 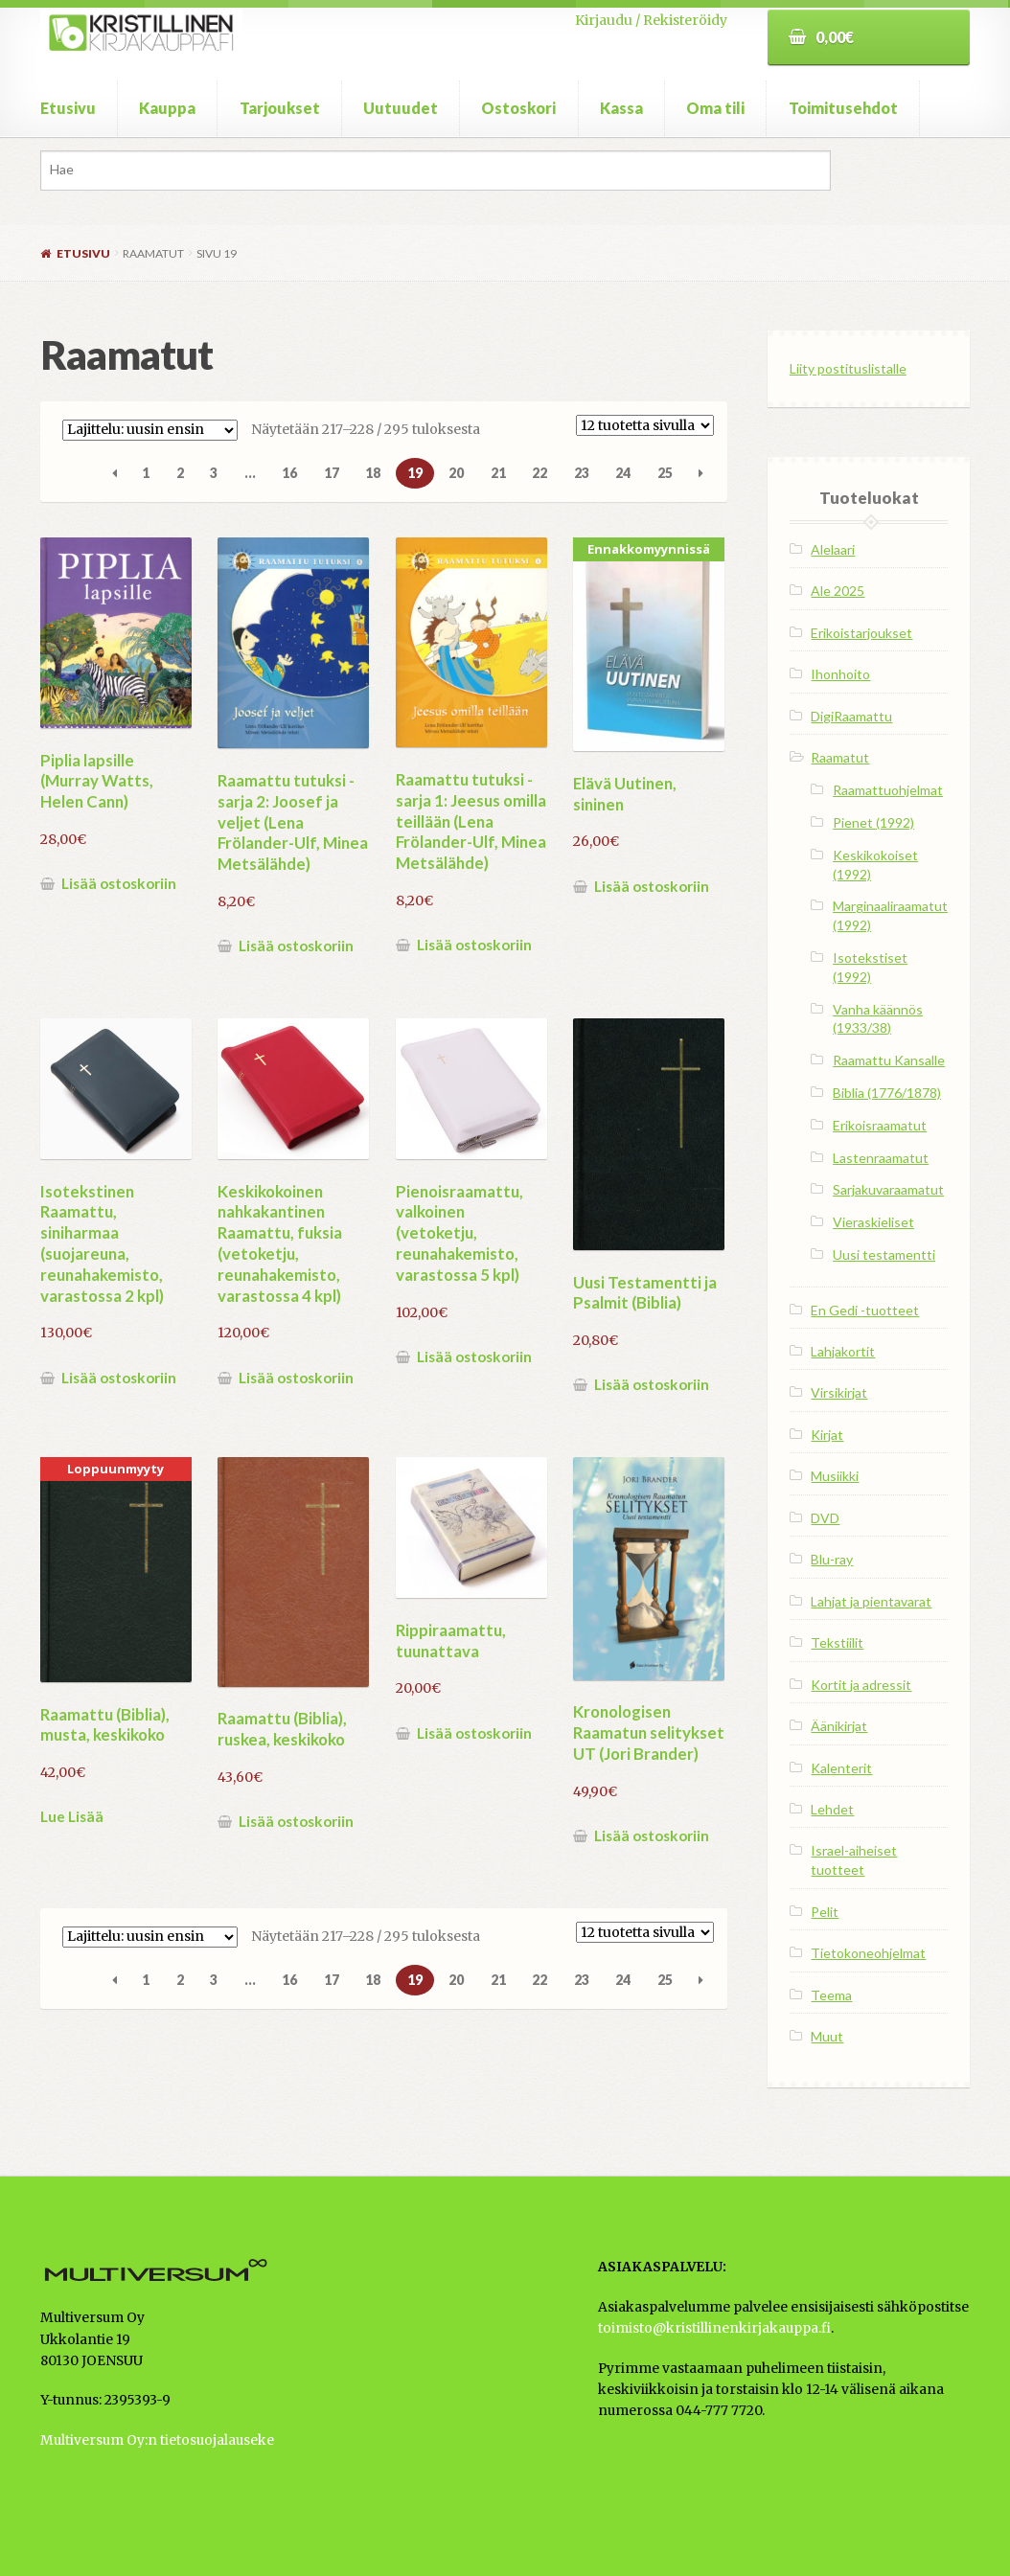 I want to click on 17, so click(x=331, y=473).